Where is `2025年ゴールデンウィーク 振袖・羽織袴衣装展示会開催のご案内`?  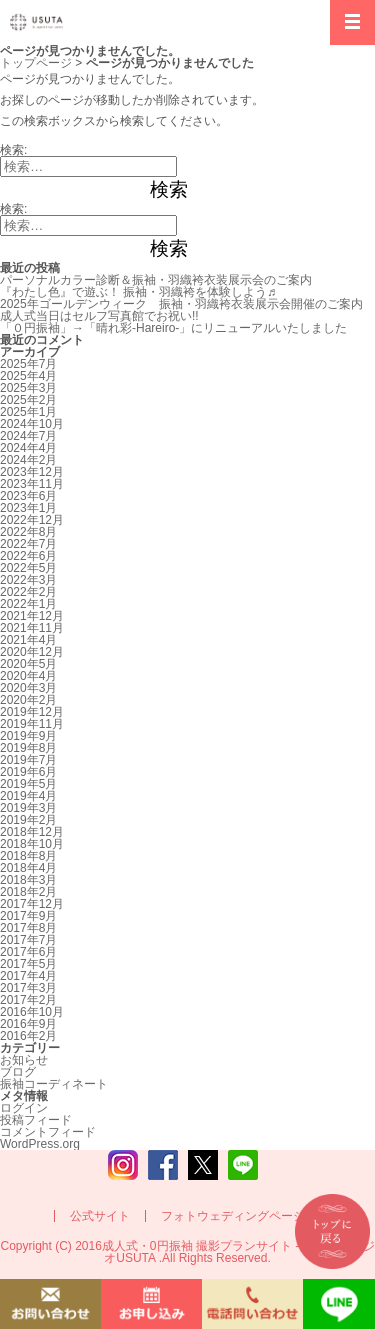 2025年ゴールデンウィーク 振袖・羽織袴衣装展示会開催のご案内 is located at coordinates (181, 304).